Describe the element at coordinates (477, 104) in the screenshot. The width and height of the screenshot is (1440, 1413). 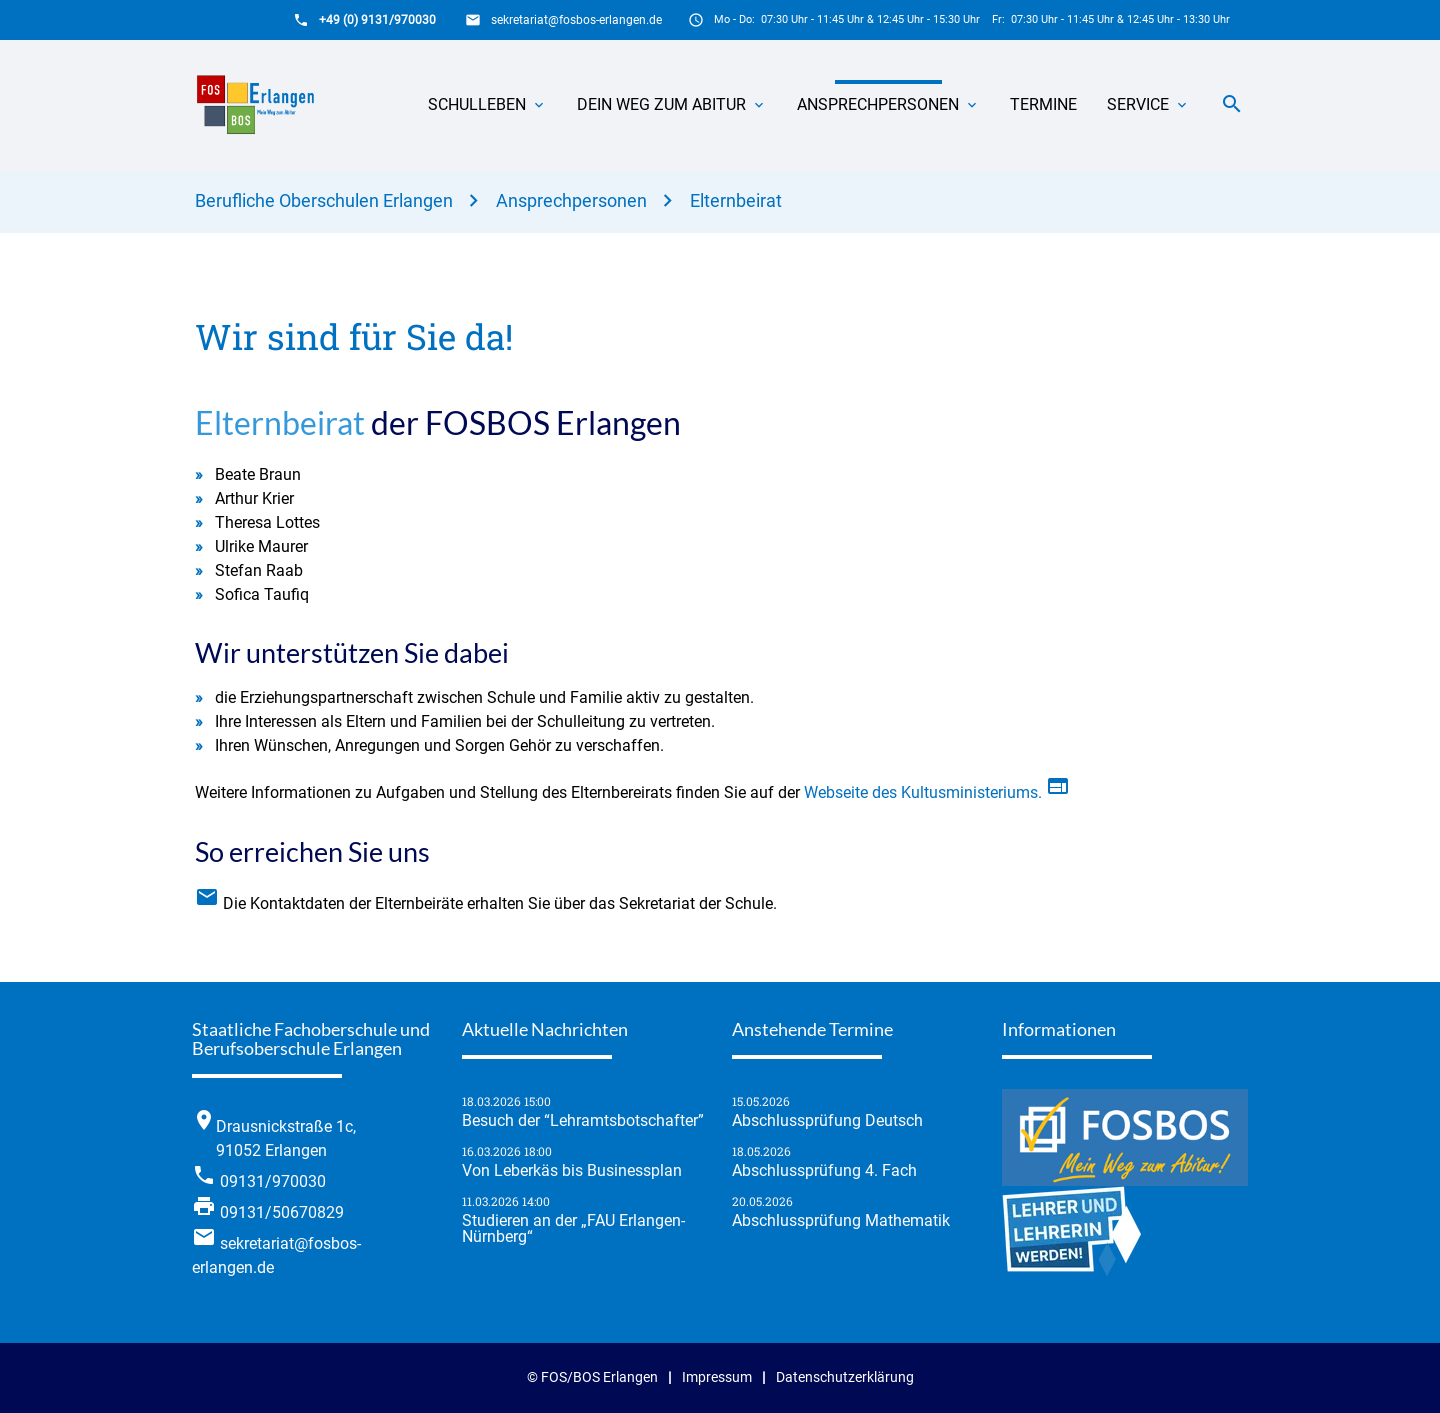
I see `Schulleben` at that location.